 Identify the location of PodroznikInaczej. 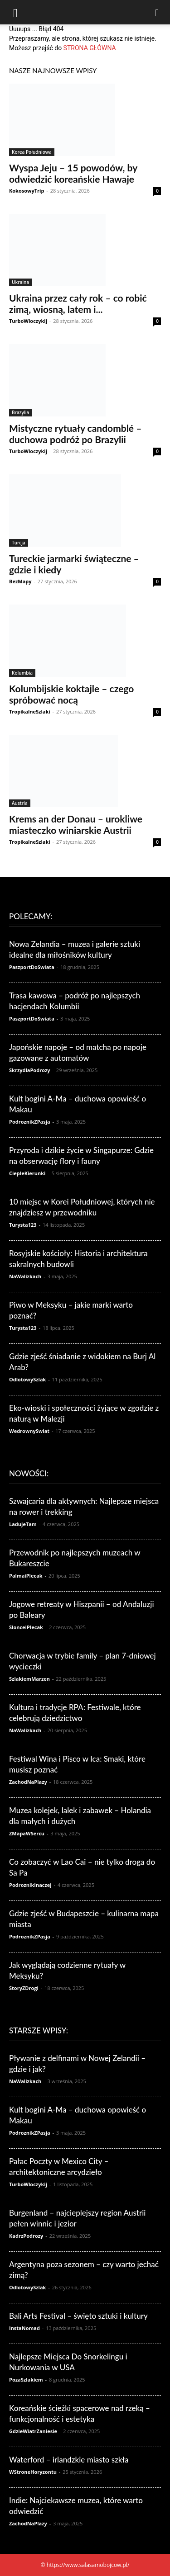
(30, 1884).